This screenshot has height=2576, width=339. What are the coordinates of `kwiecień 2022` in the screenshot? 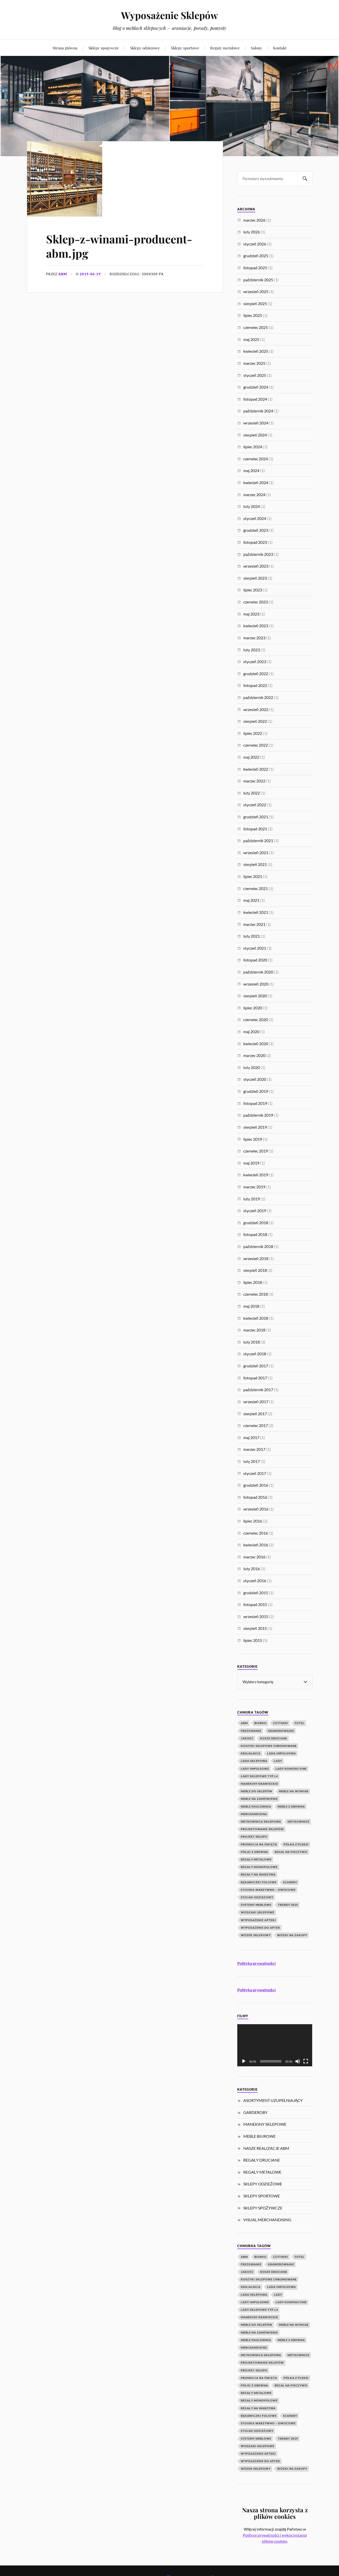 It's located at (255, 769).